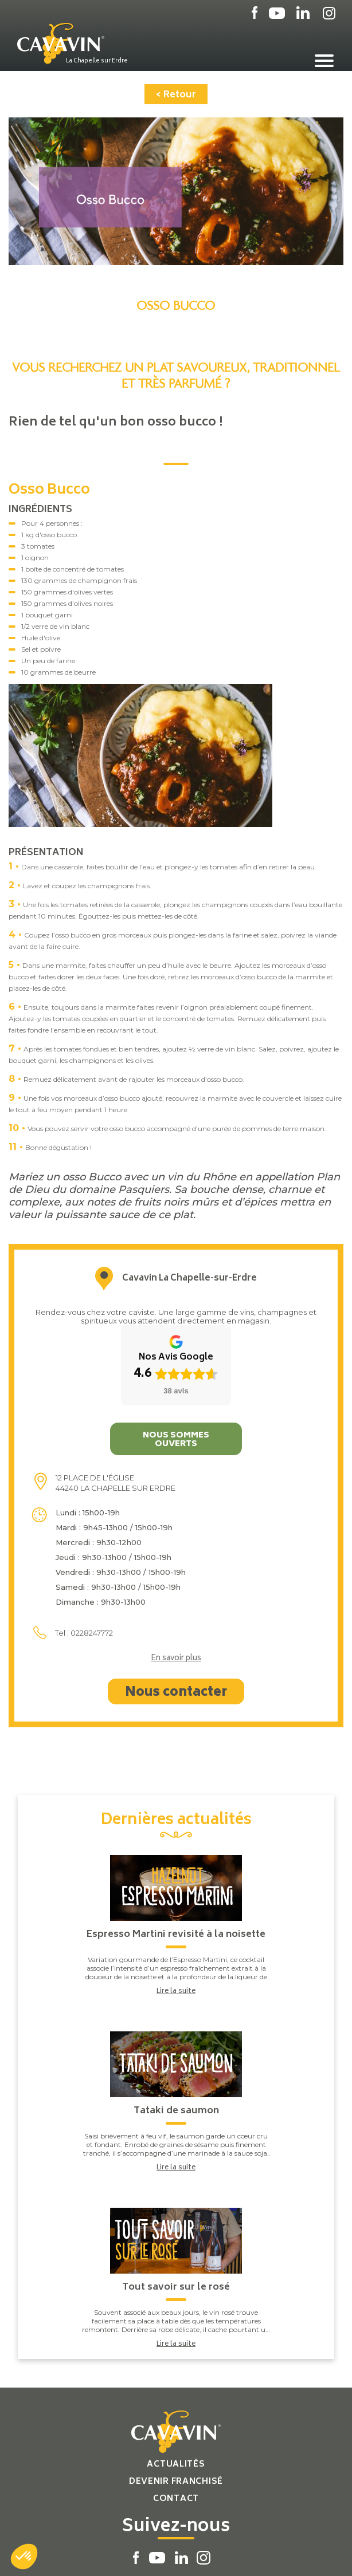  Describe the element at coordinates (176, 1623) in the screenshot. I see `Nous contacter` at that location.